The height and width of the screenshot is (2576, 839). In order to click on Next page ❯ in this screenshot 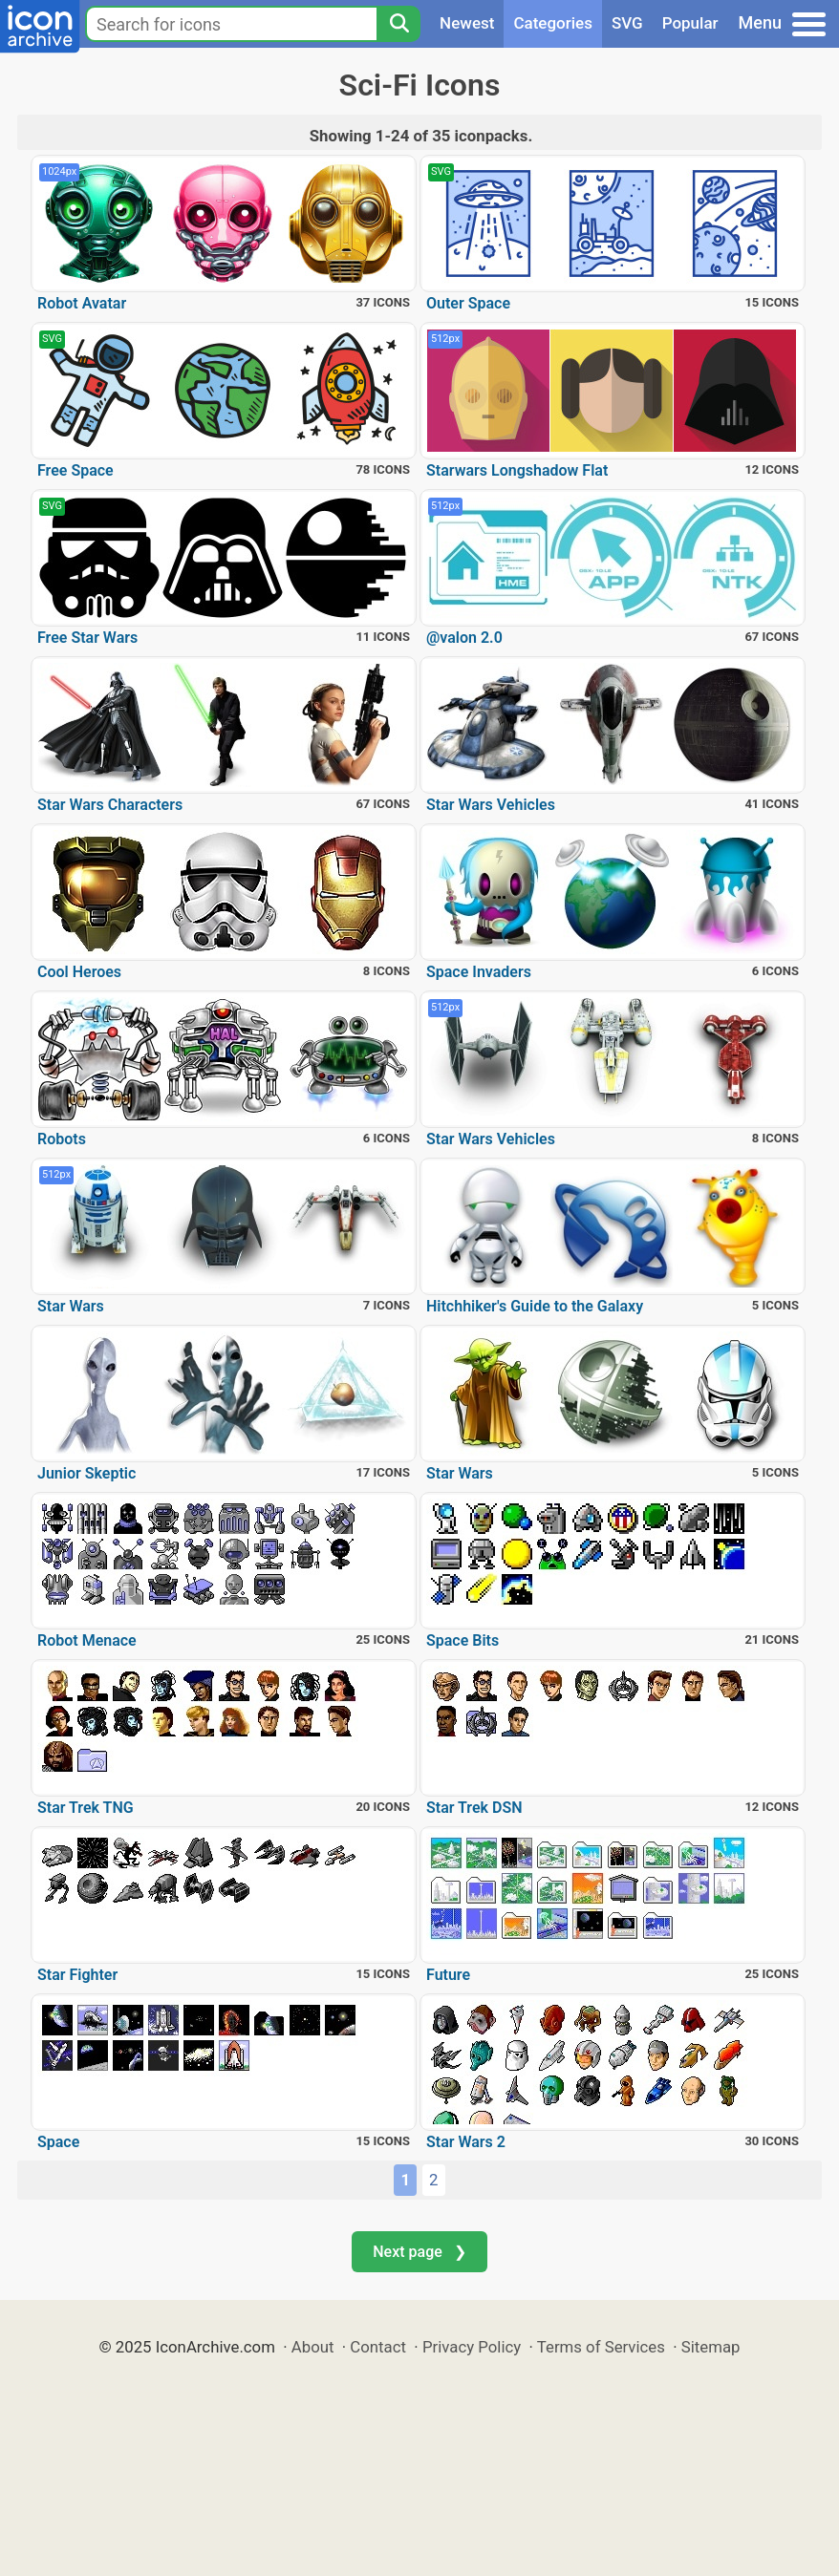, I will do `click(419, 2252)`.